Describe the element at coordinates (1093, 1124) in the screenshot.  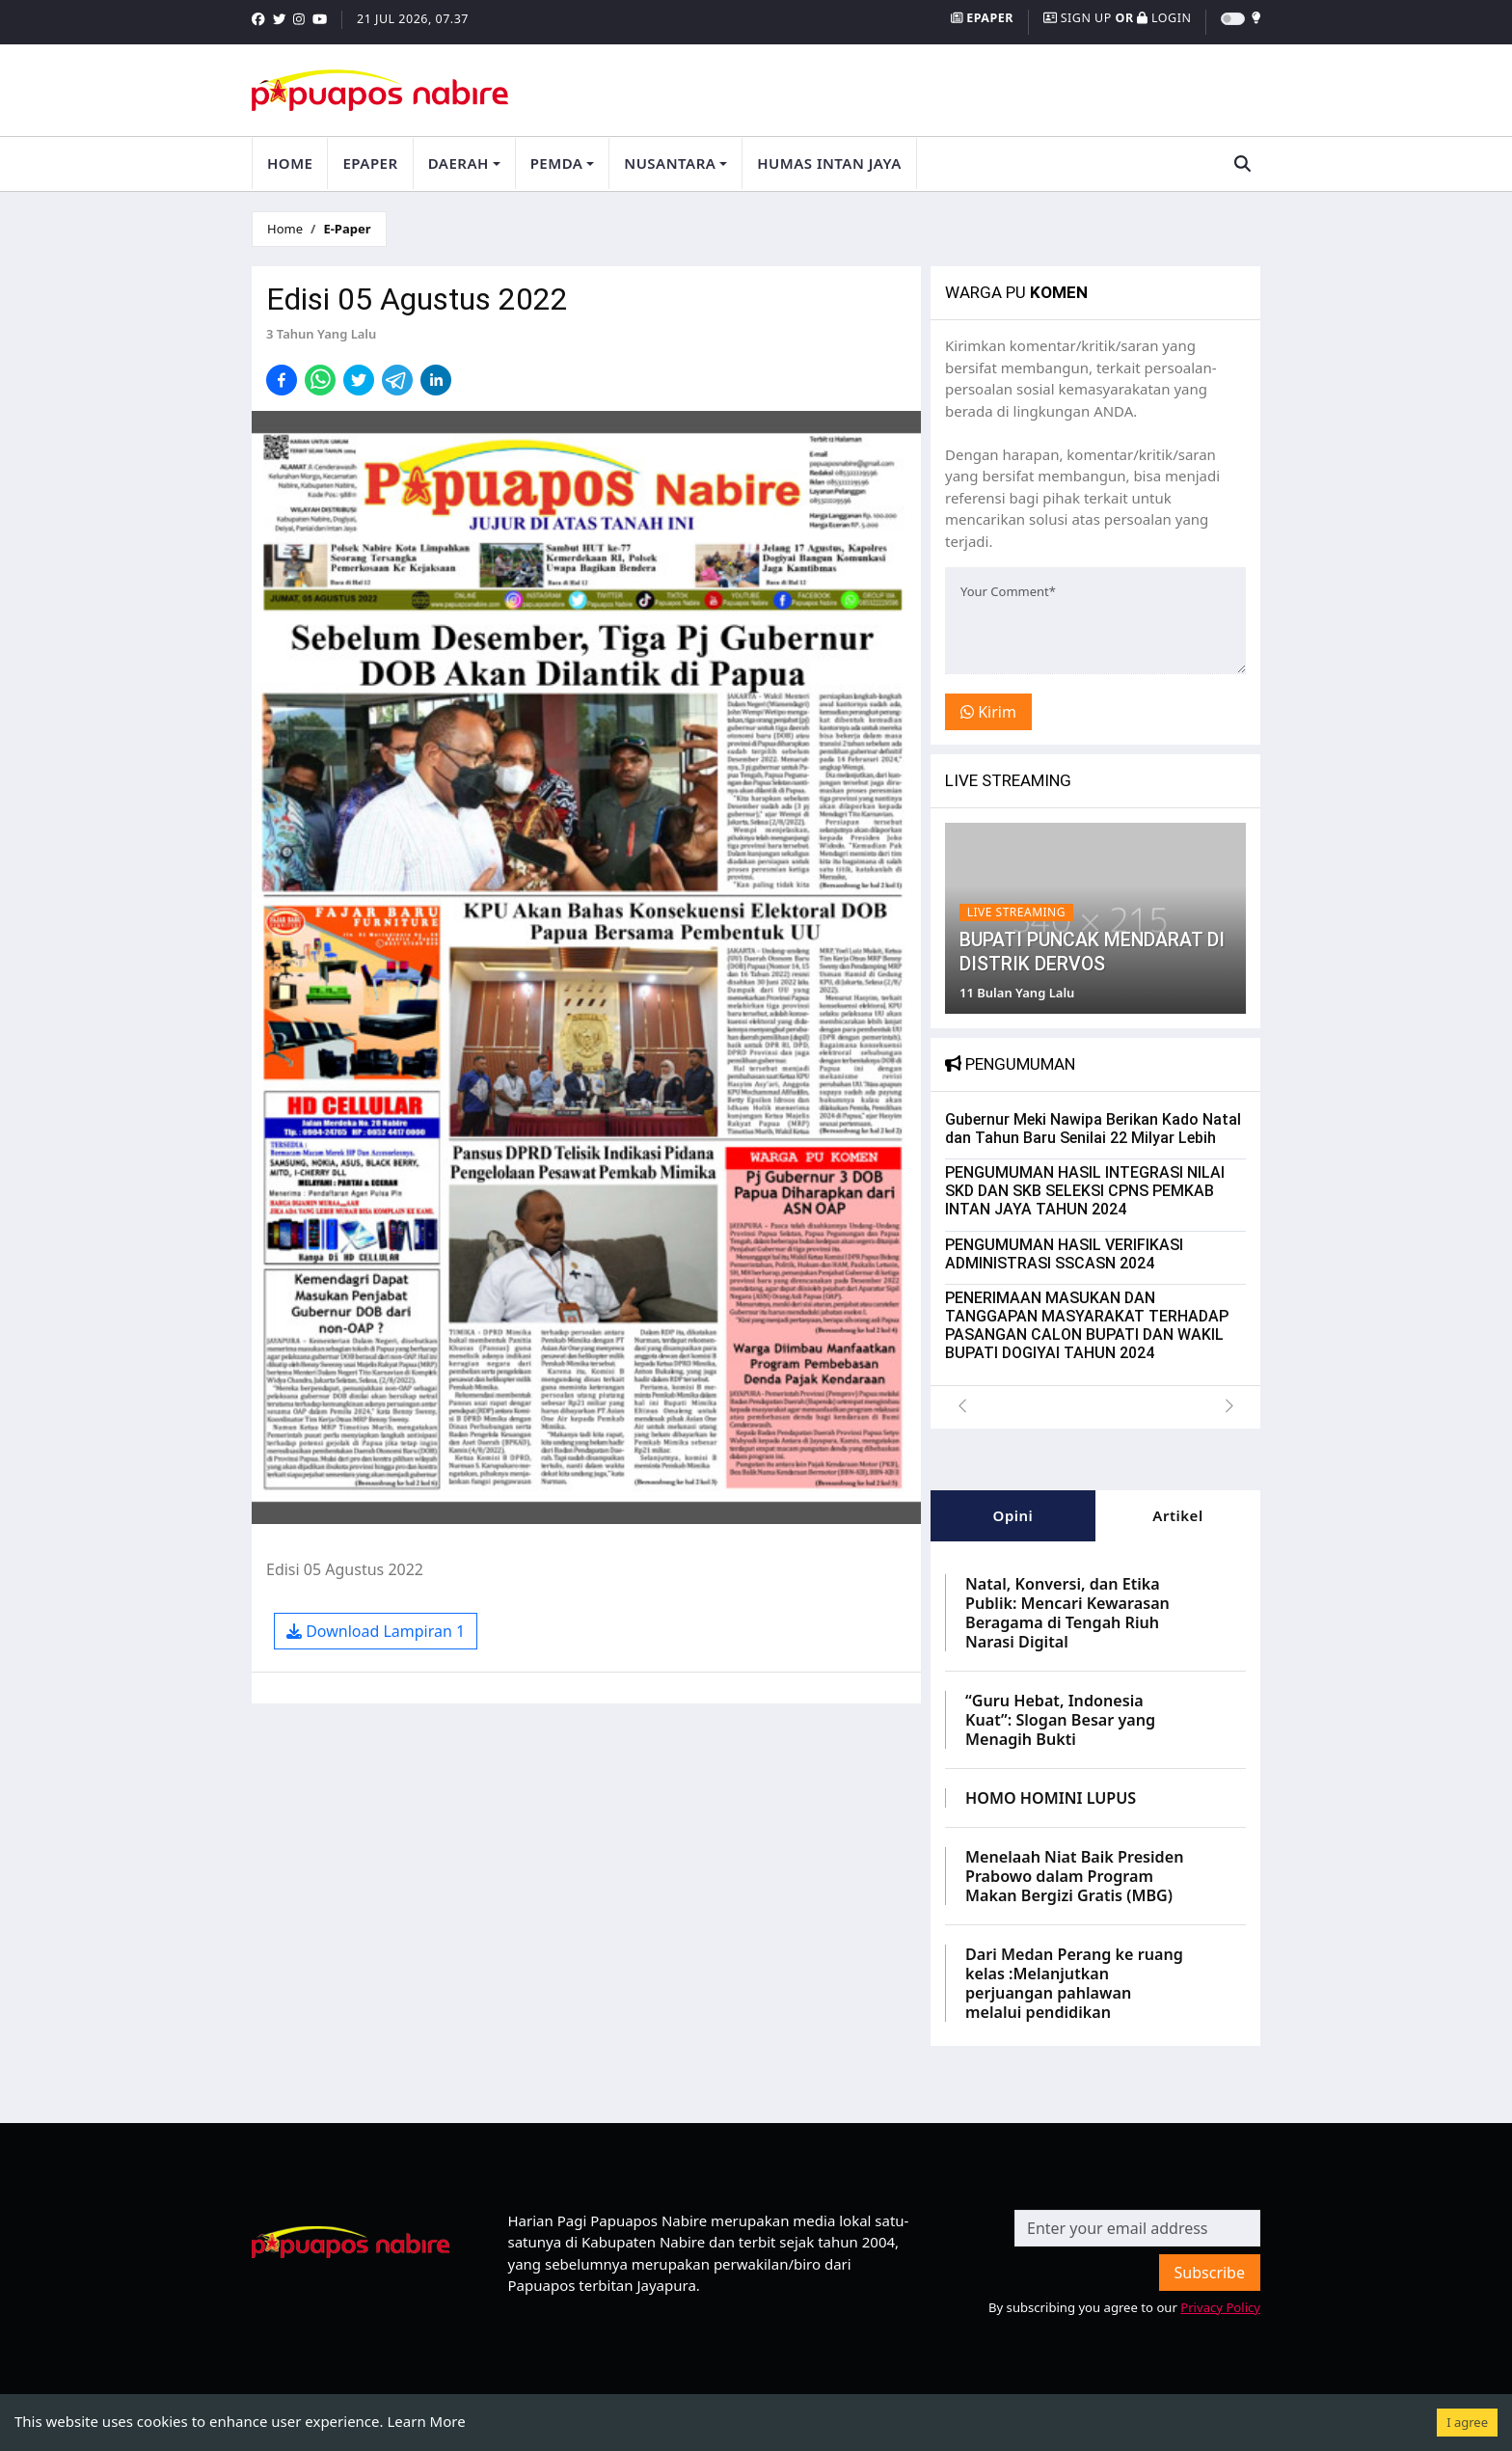
I see `Gubernur Meki Nawipa Berikan Kado Natal dan Tahun Baru Senilai 22 Milyar Lebih` at that location.